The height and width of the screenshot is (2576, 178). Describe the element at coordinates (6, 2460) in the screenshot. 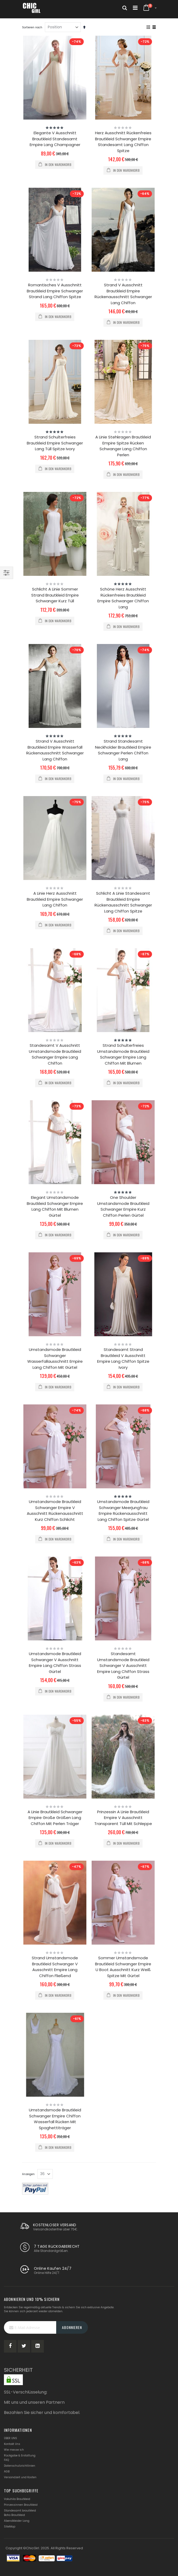

I see `FAQ` at that location.